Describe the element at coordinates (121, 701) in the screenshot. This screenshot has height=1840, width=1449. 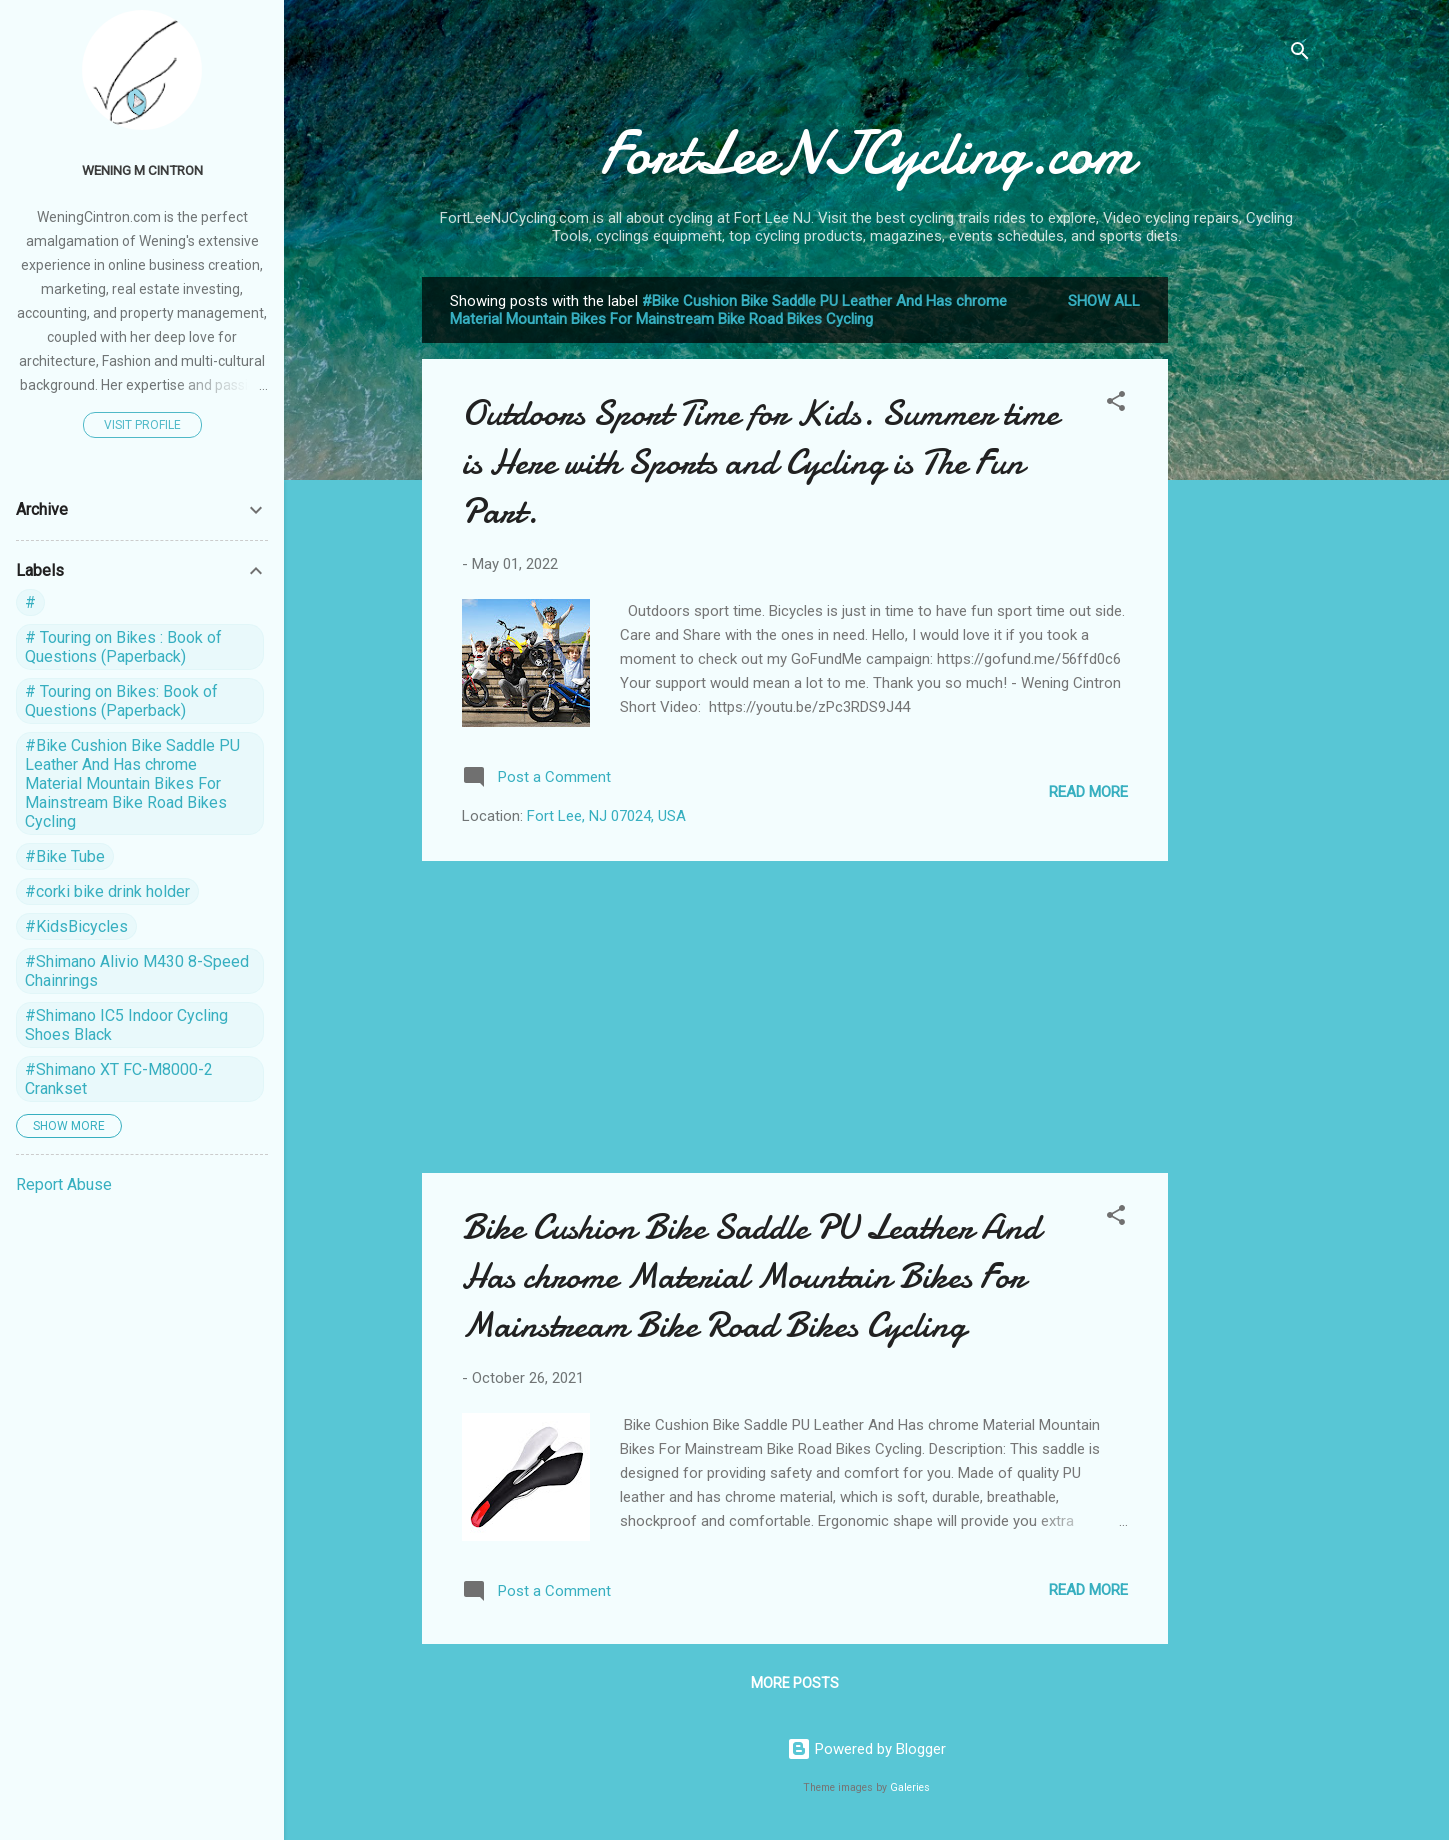
I see `# Touring on Bikes: Book of Questions (Paperback)` at that location.